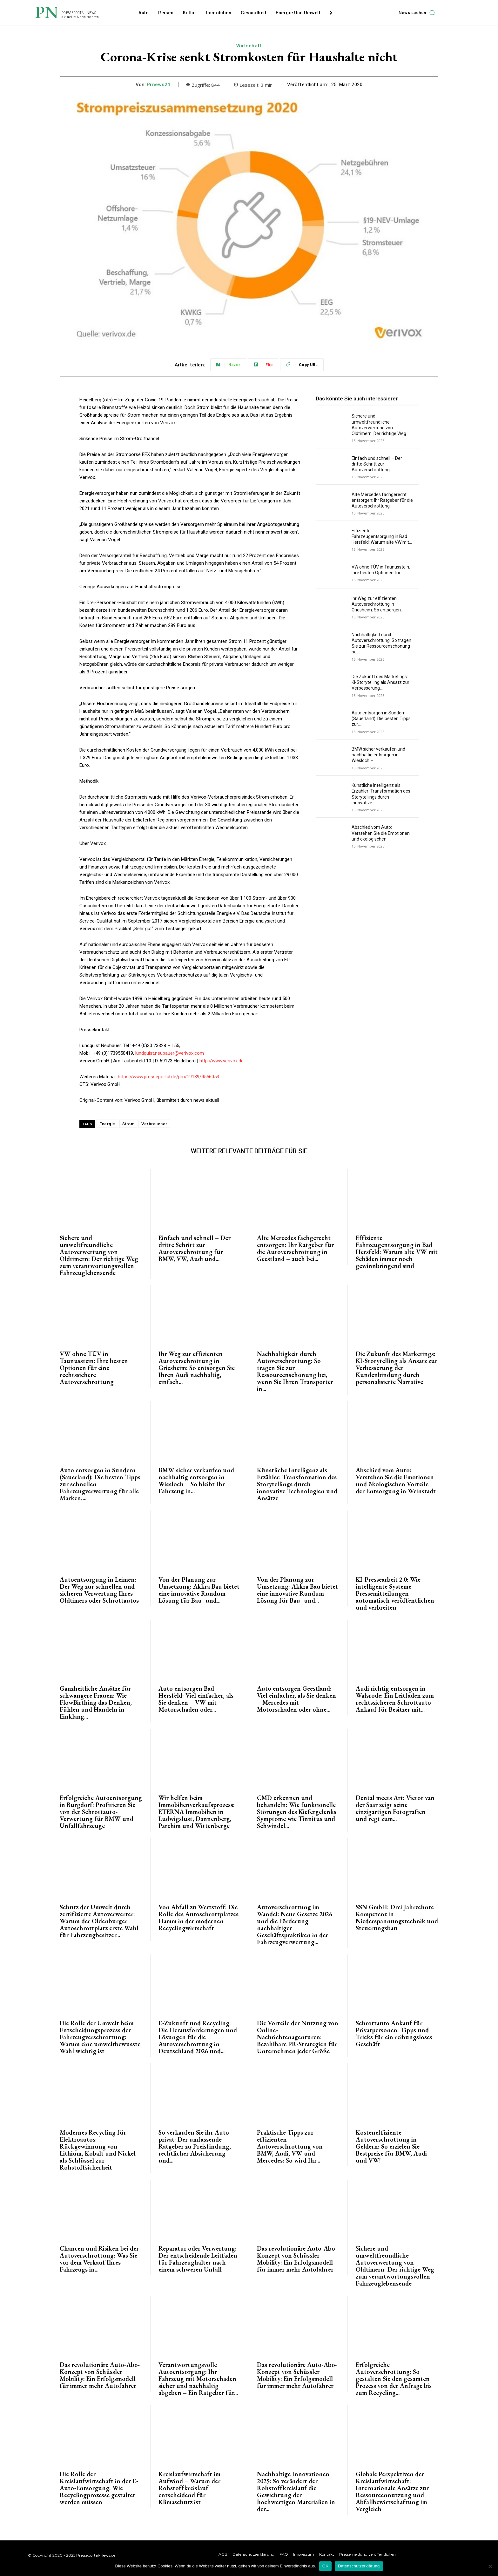 The width and height of the screenshot is (498, 2576). I want to click on Von der Planung zur Umsetzung: Akkra Bau bietet eine innovative Rundum-Lösung für Bau- und..., so click(198, 1590).